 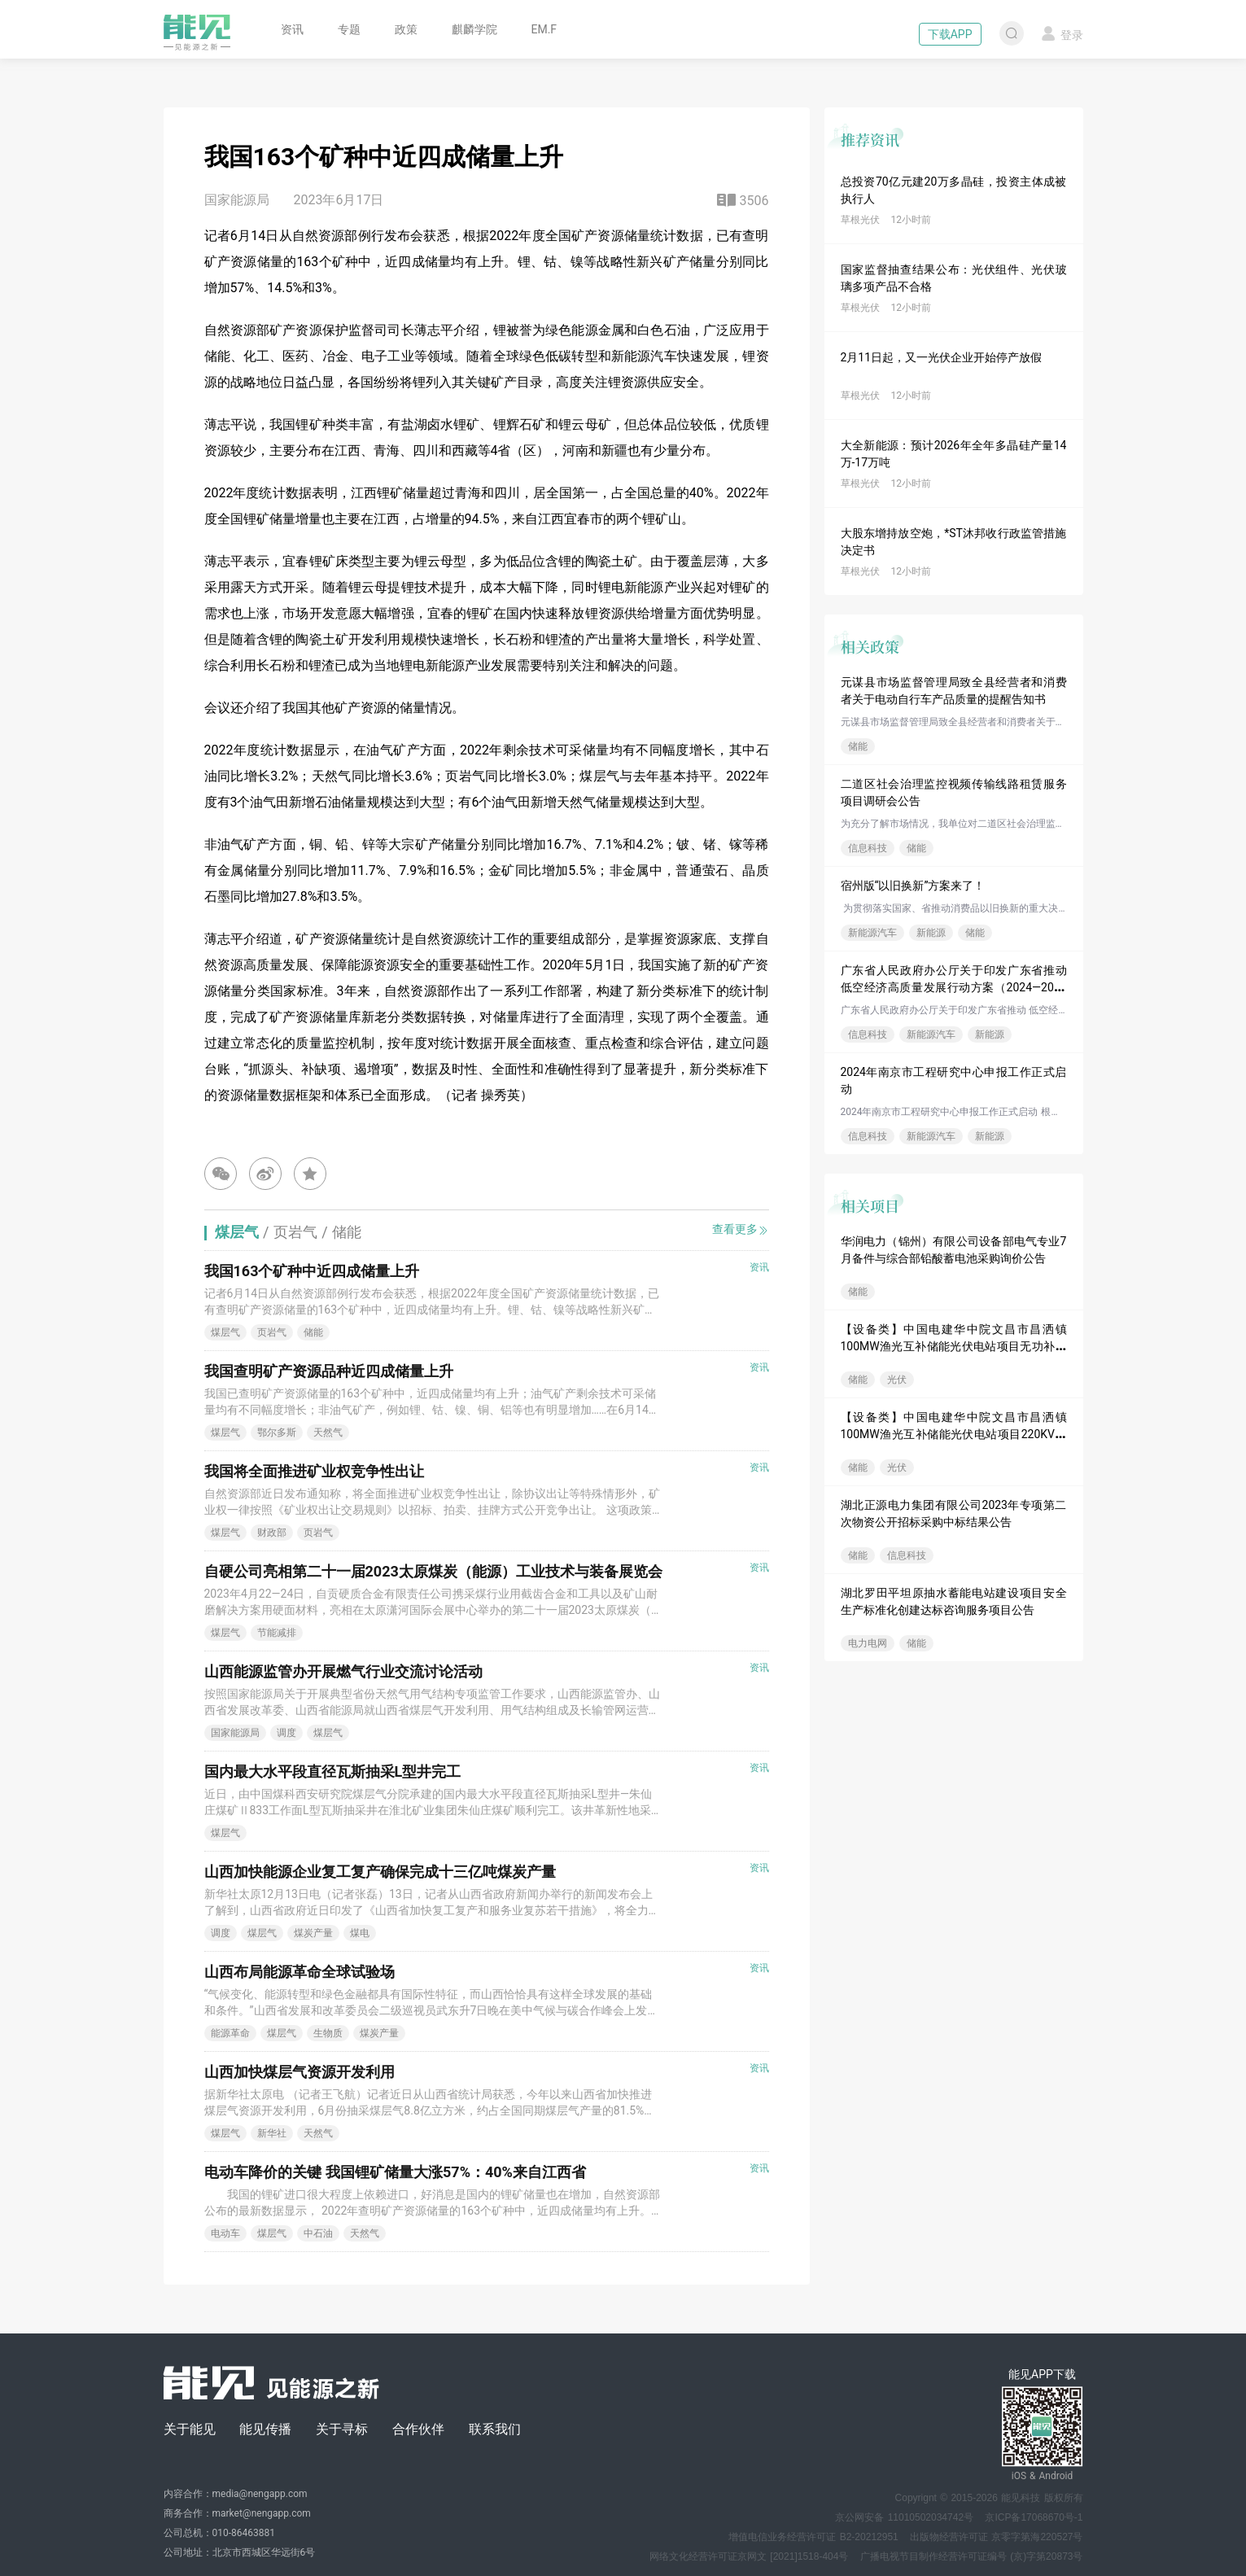 What do you see at coordinates (343, 1671) in the screenshot?
I see `山西能源监管办开展燃气行业交流讨论活动` at bounding box center [343, 1671].